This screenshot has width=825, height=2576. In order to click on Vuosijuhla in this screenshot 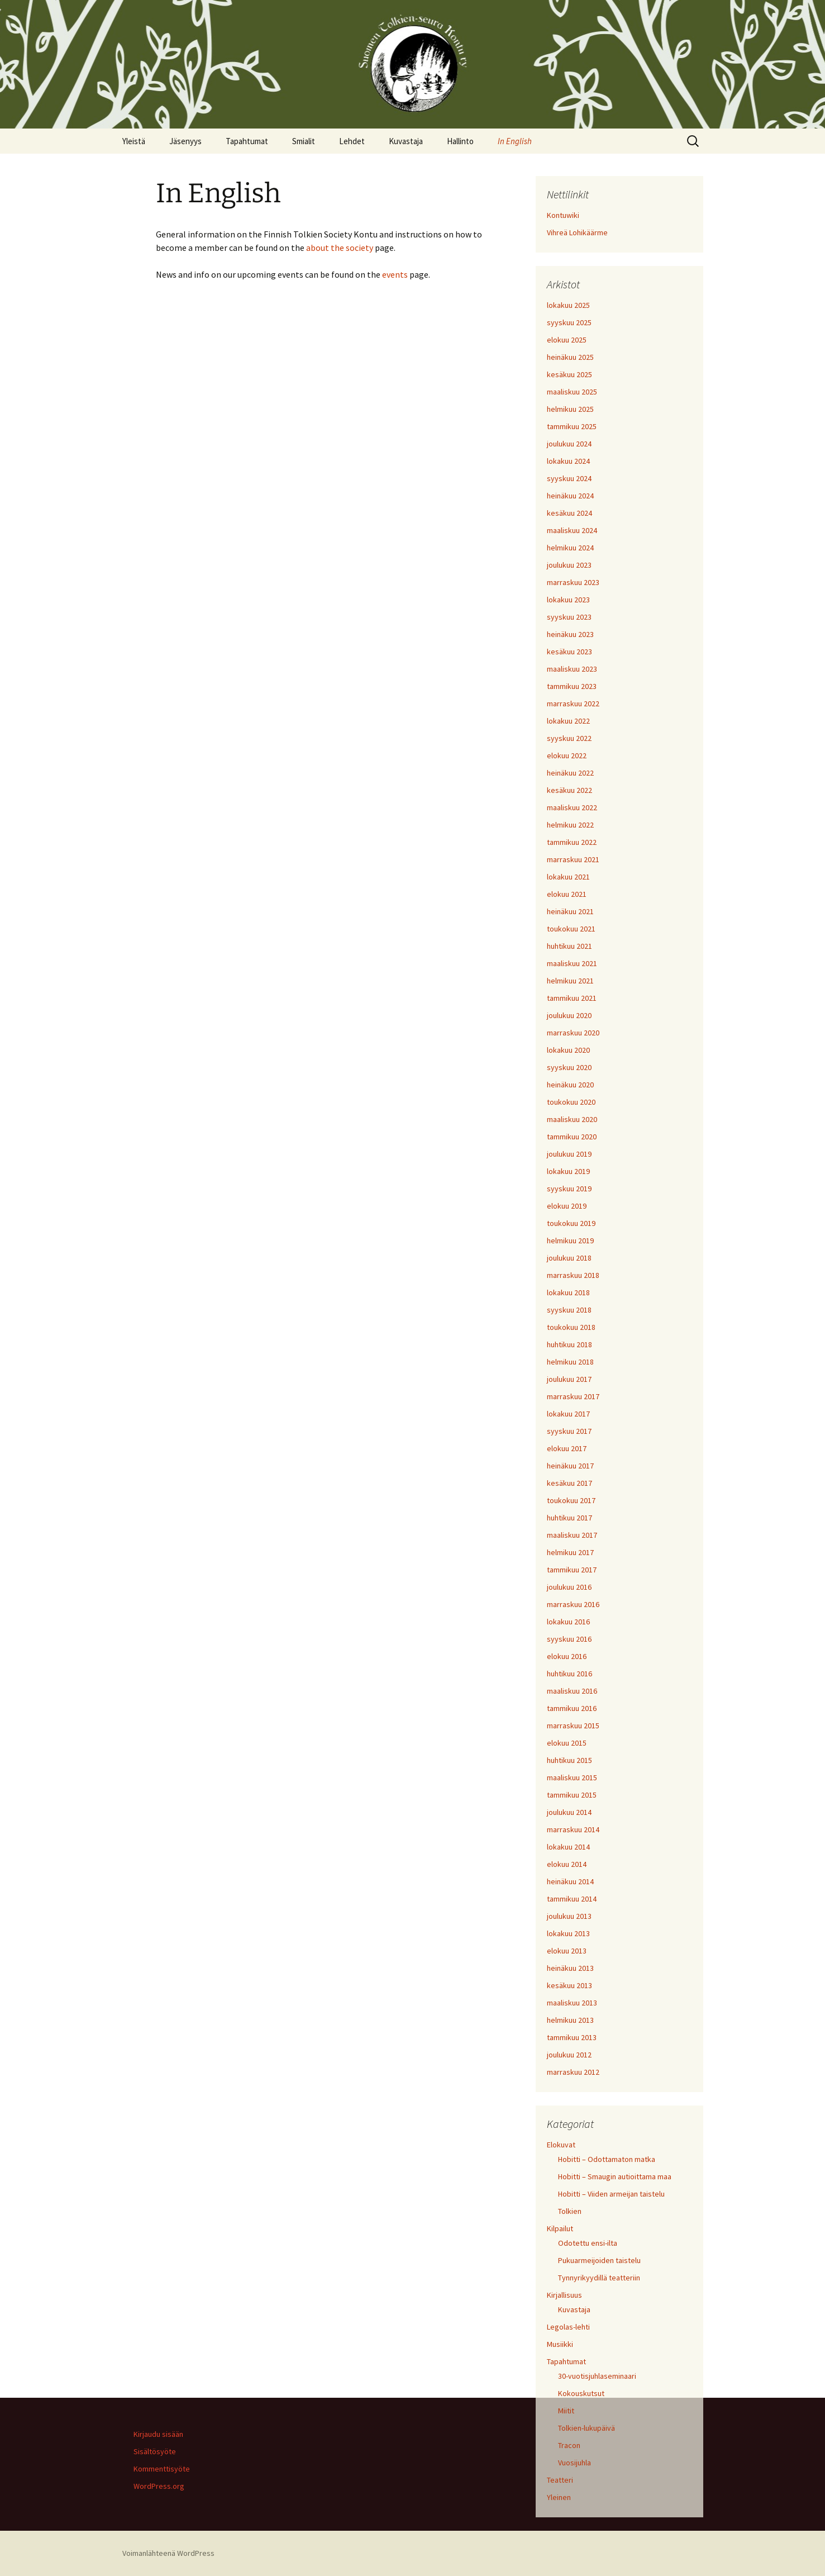, I will do `click(574, 2463)`.